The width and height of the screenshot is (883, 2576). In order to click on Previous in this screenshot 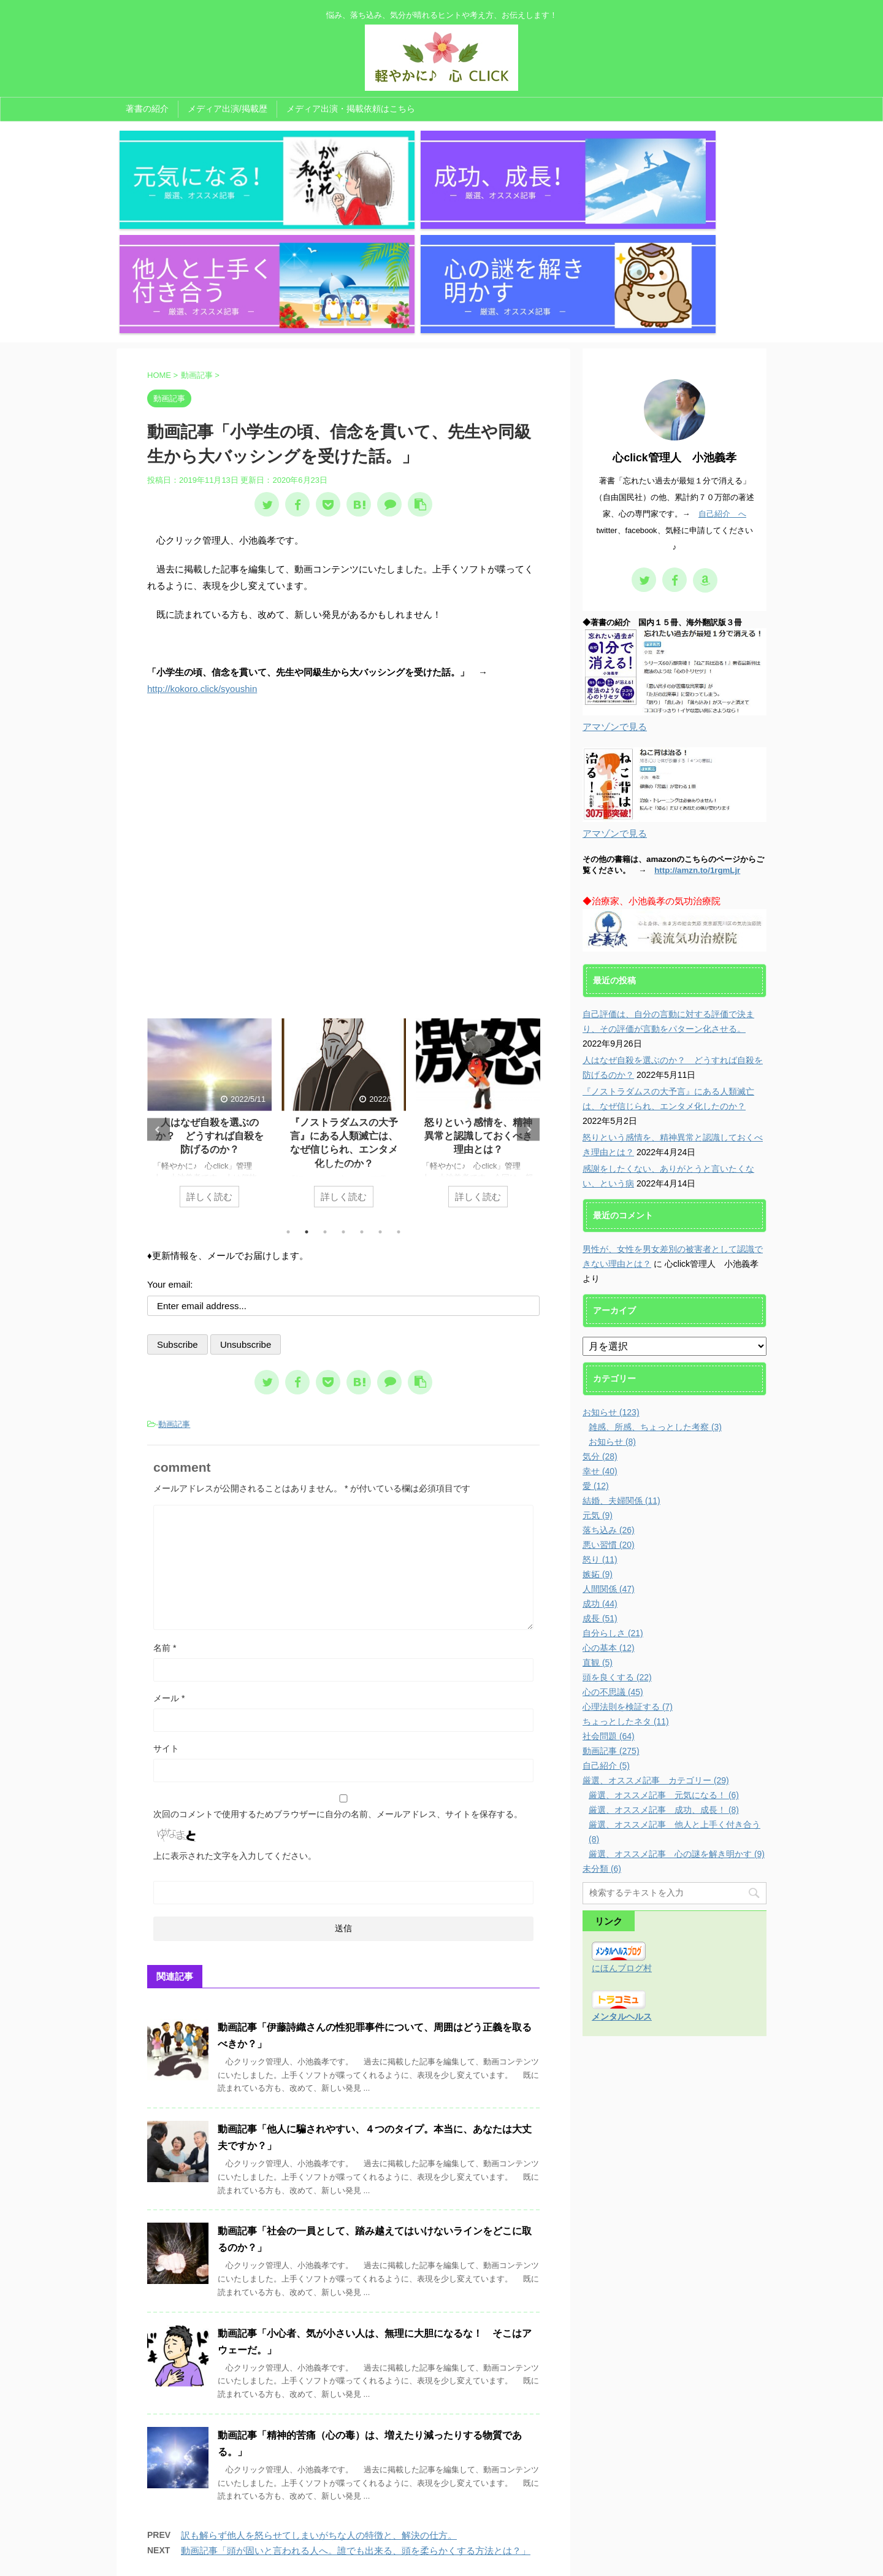, I will do `click(158, 978)`.